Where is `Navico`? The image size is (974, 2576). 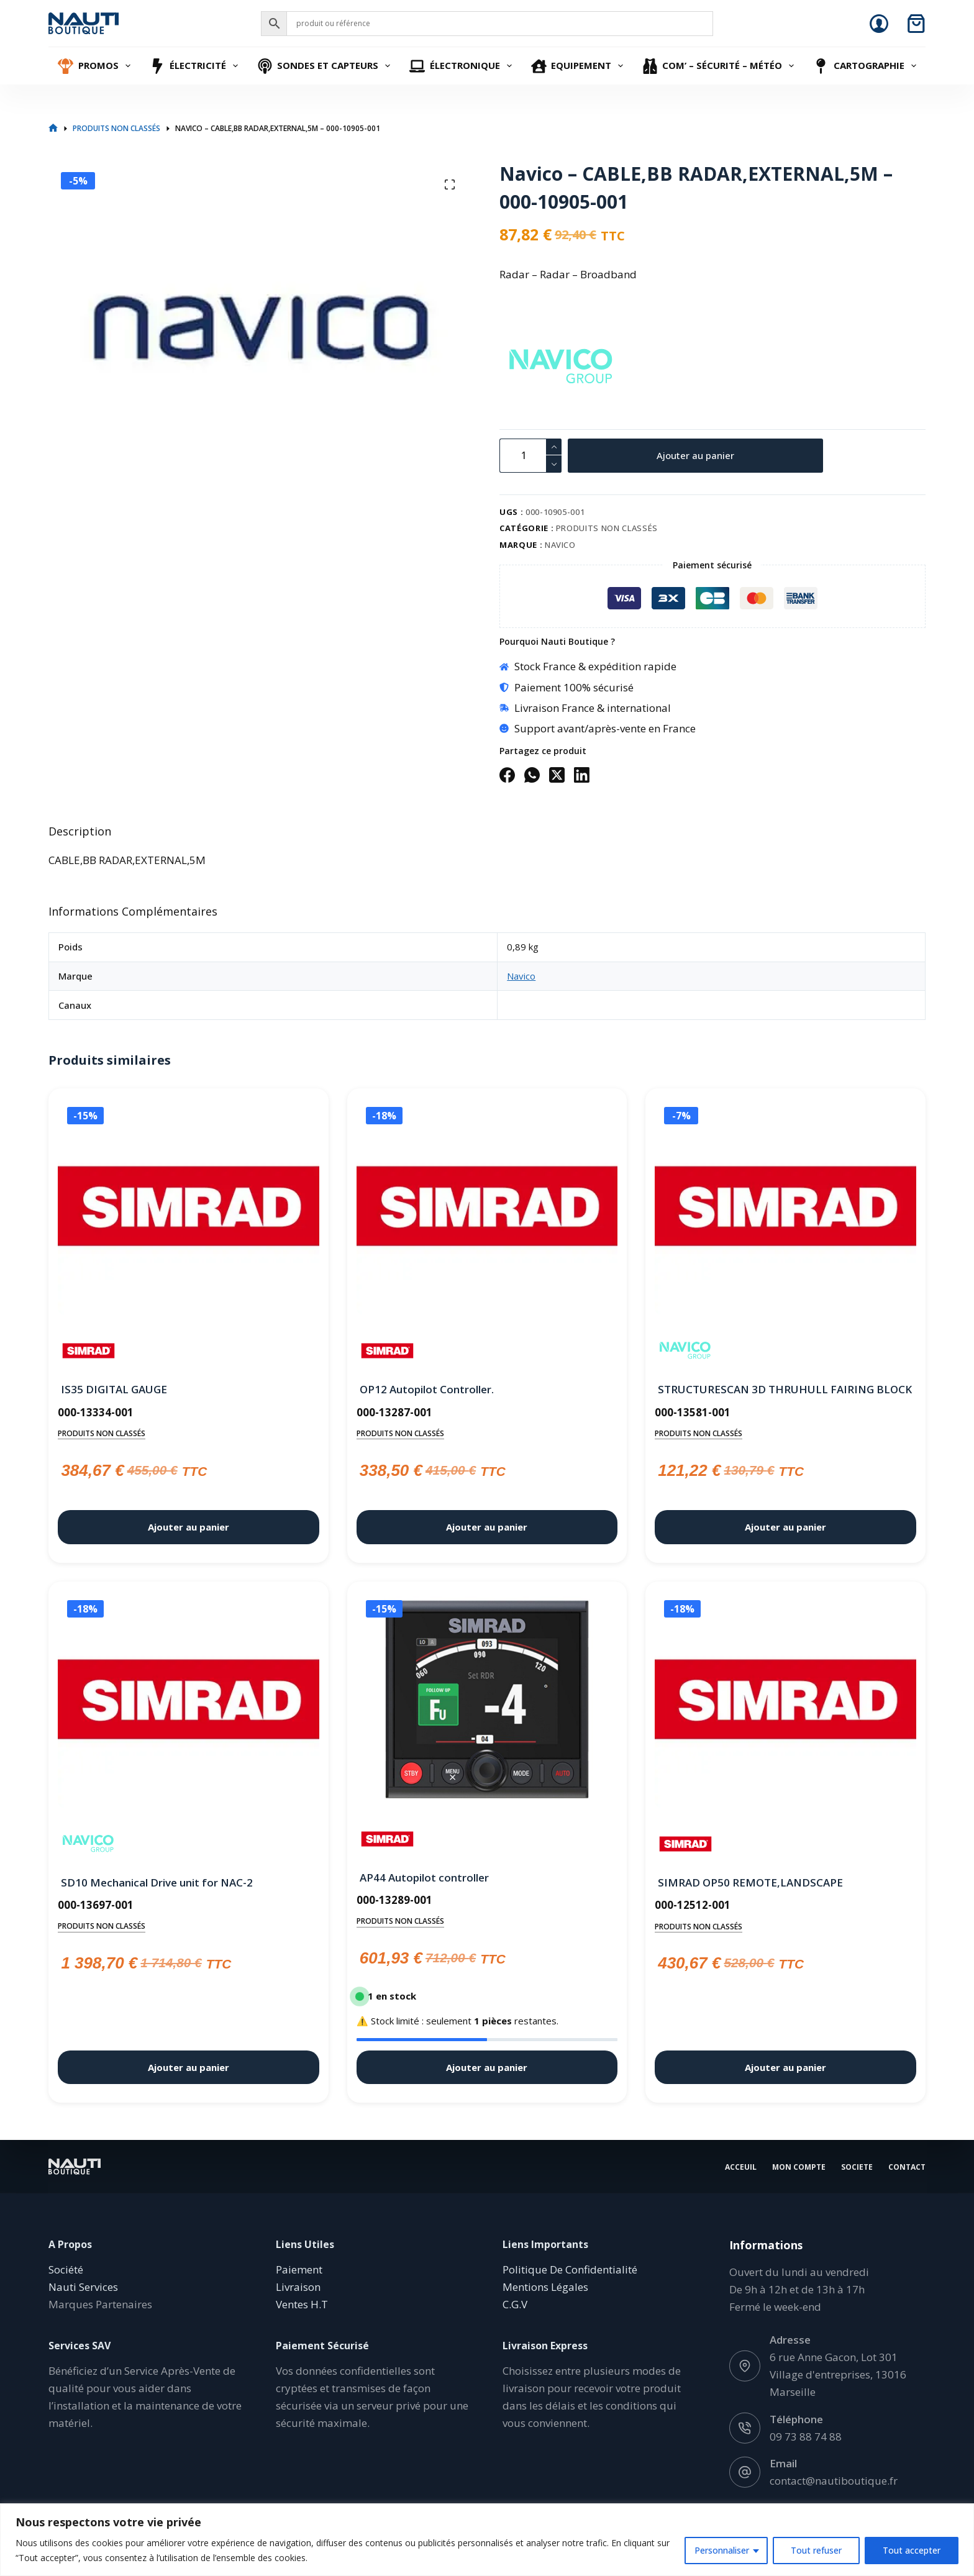 Navico is located at coordinates (560, 544).